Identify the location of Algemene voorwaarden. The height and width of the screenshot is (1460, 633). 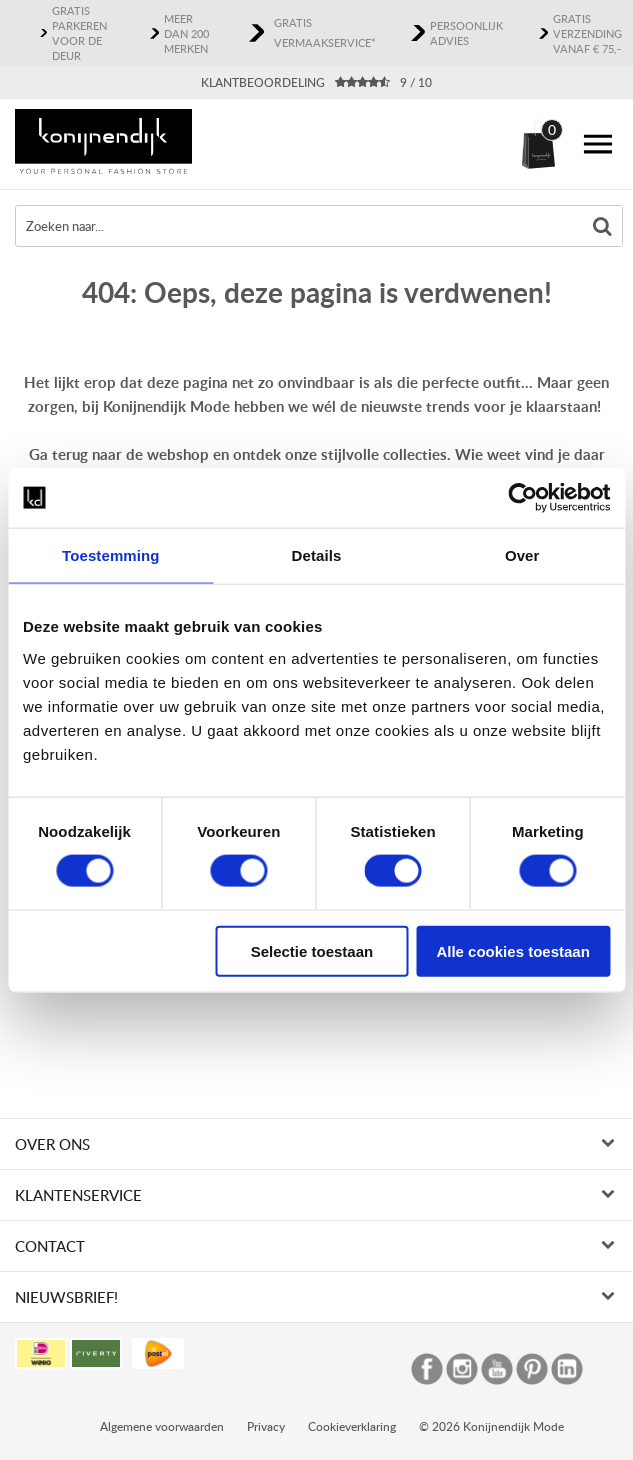
(162, 1317).